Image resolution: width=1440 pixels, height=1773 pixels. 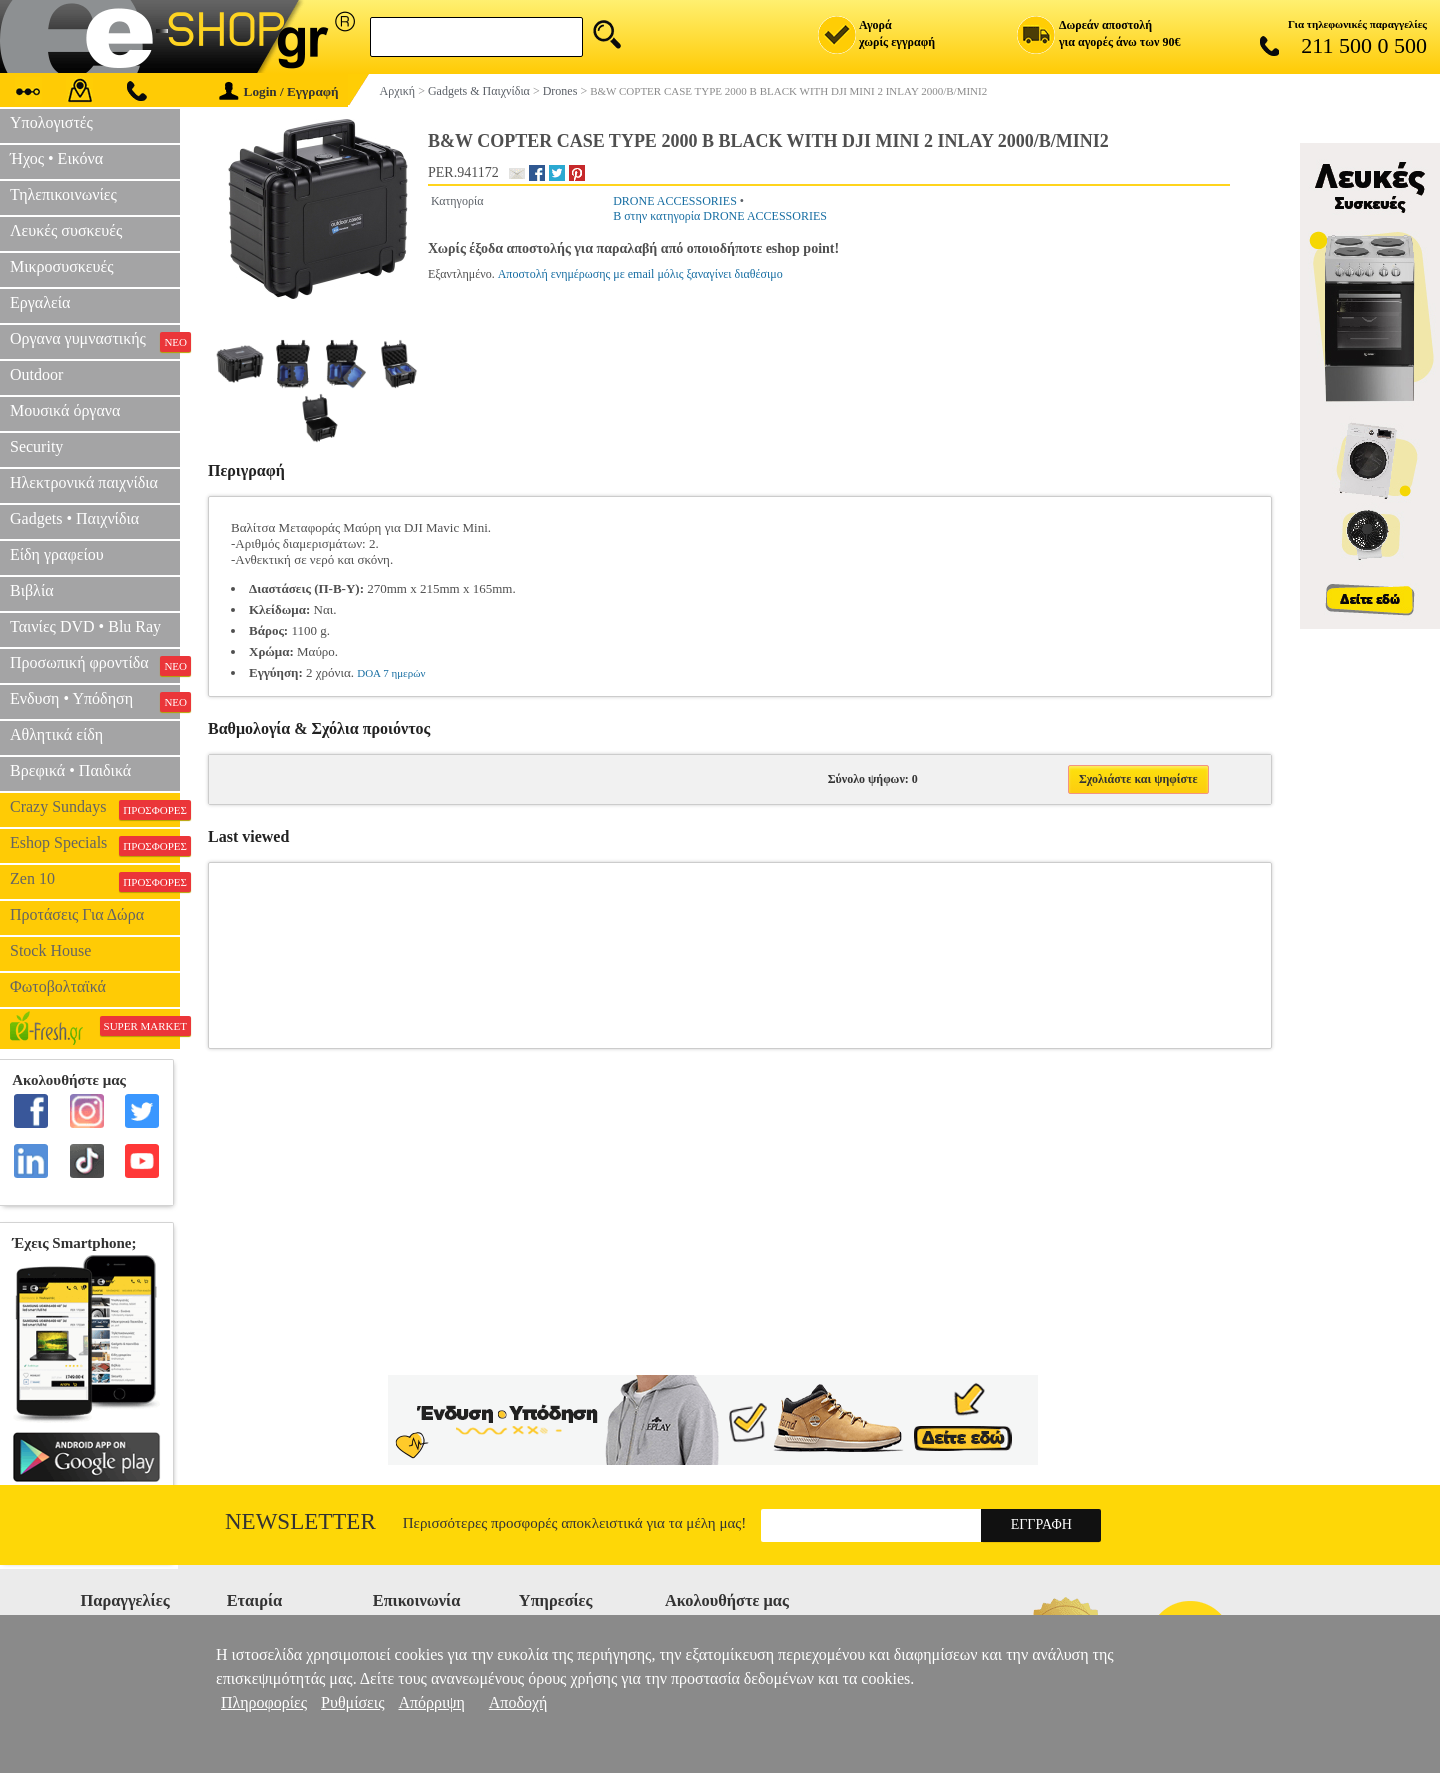 What do you see at coordinates (84, 482) in the screenshot?
I see `Ηλεκτρονικά παιχνίδια` at bounding box center [84, 482].